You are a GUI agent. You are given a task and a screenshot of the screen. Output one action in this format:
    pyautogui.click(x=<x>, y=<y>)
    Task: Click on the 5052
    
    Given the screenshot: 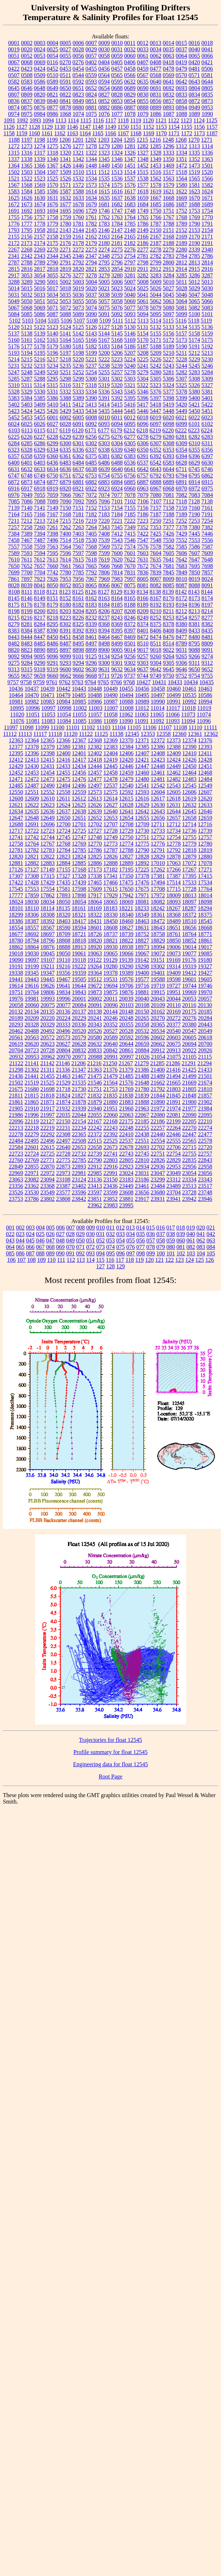 What is the action you would take?
    pyautogui.click(x=52, y=301)
    